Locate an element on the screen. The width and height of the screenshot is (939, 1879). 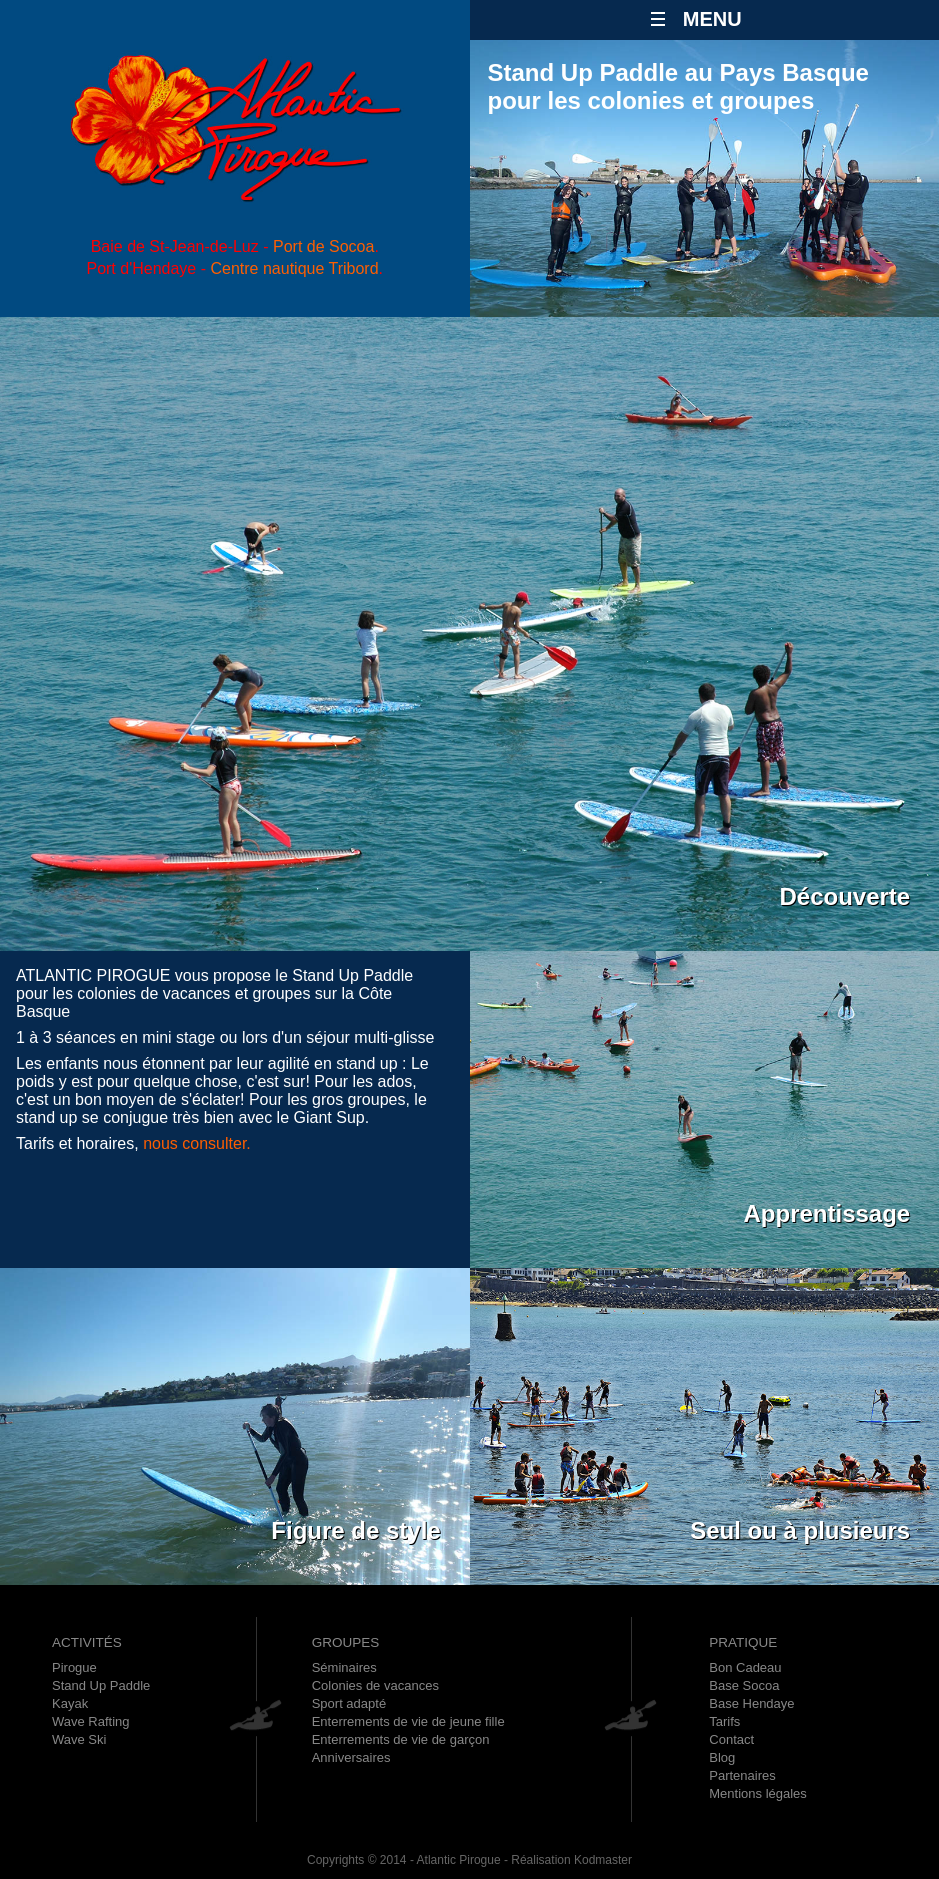
Bon Cadeau is located at coordinates (745, 1667).